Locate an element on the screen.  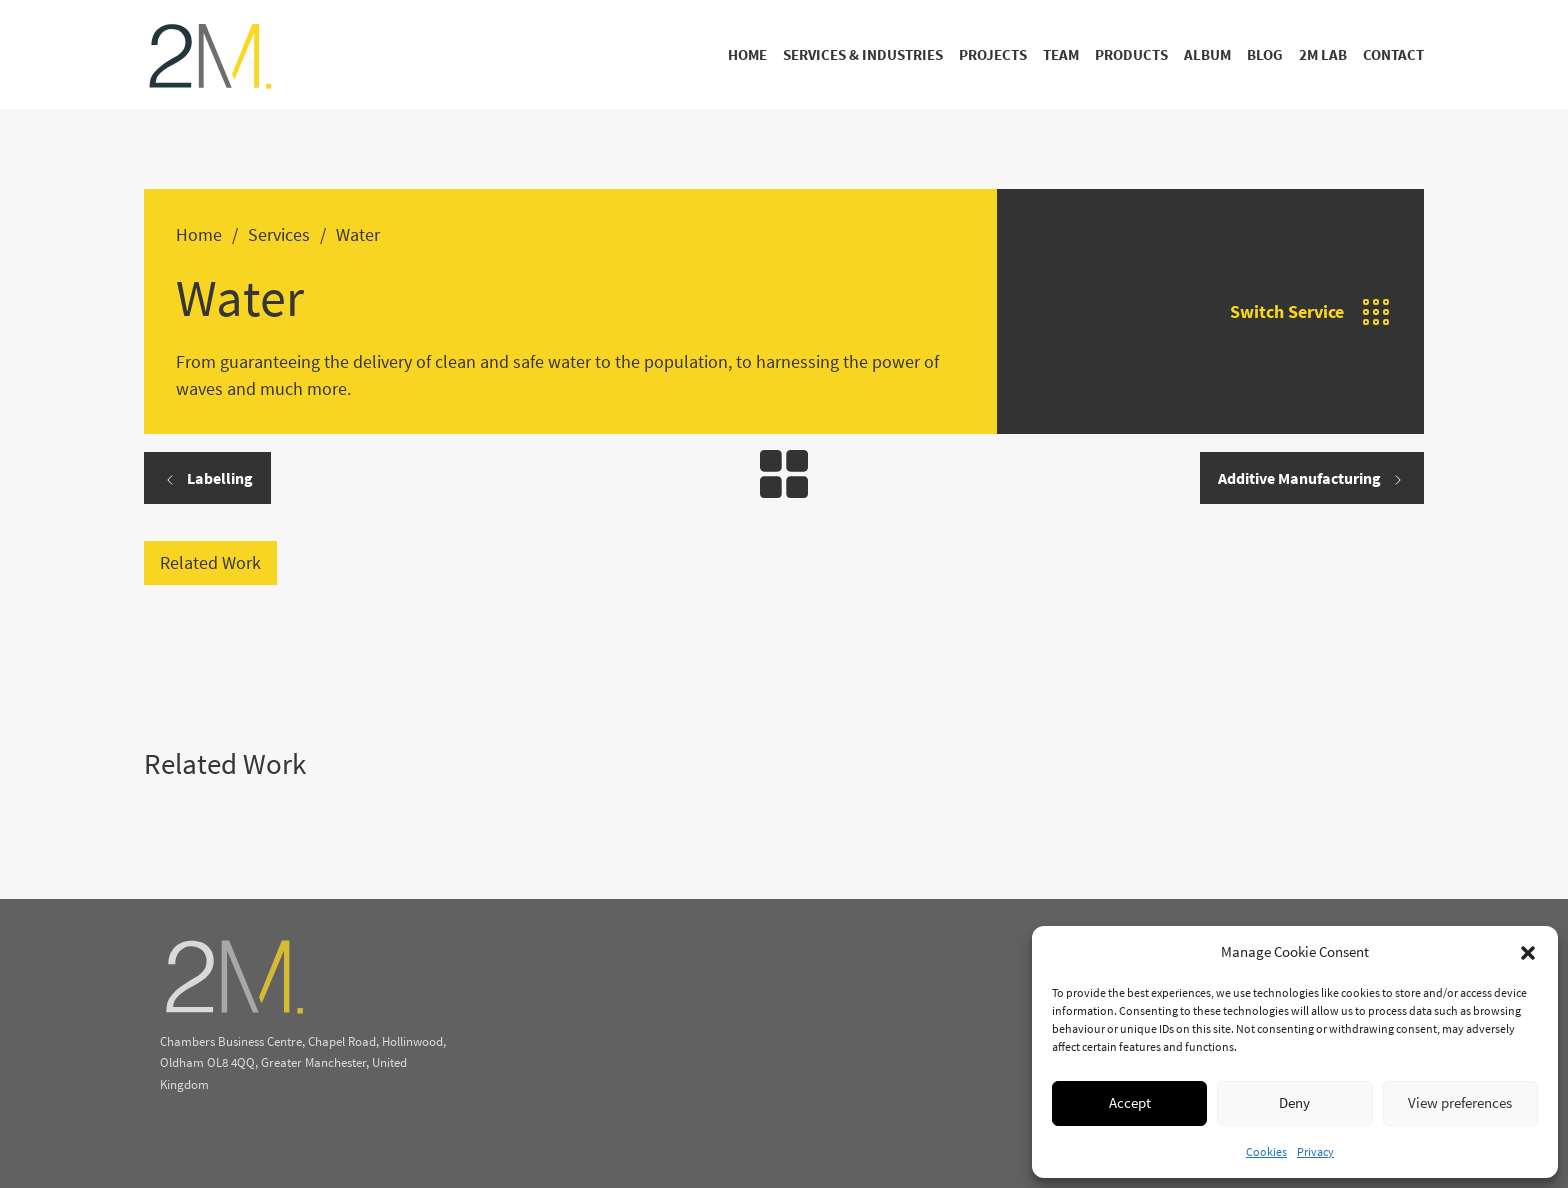
[button] is located at coordinates (1528, 953).